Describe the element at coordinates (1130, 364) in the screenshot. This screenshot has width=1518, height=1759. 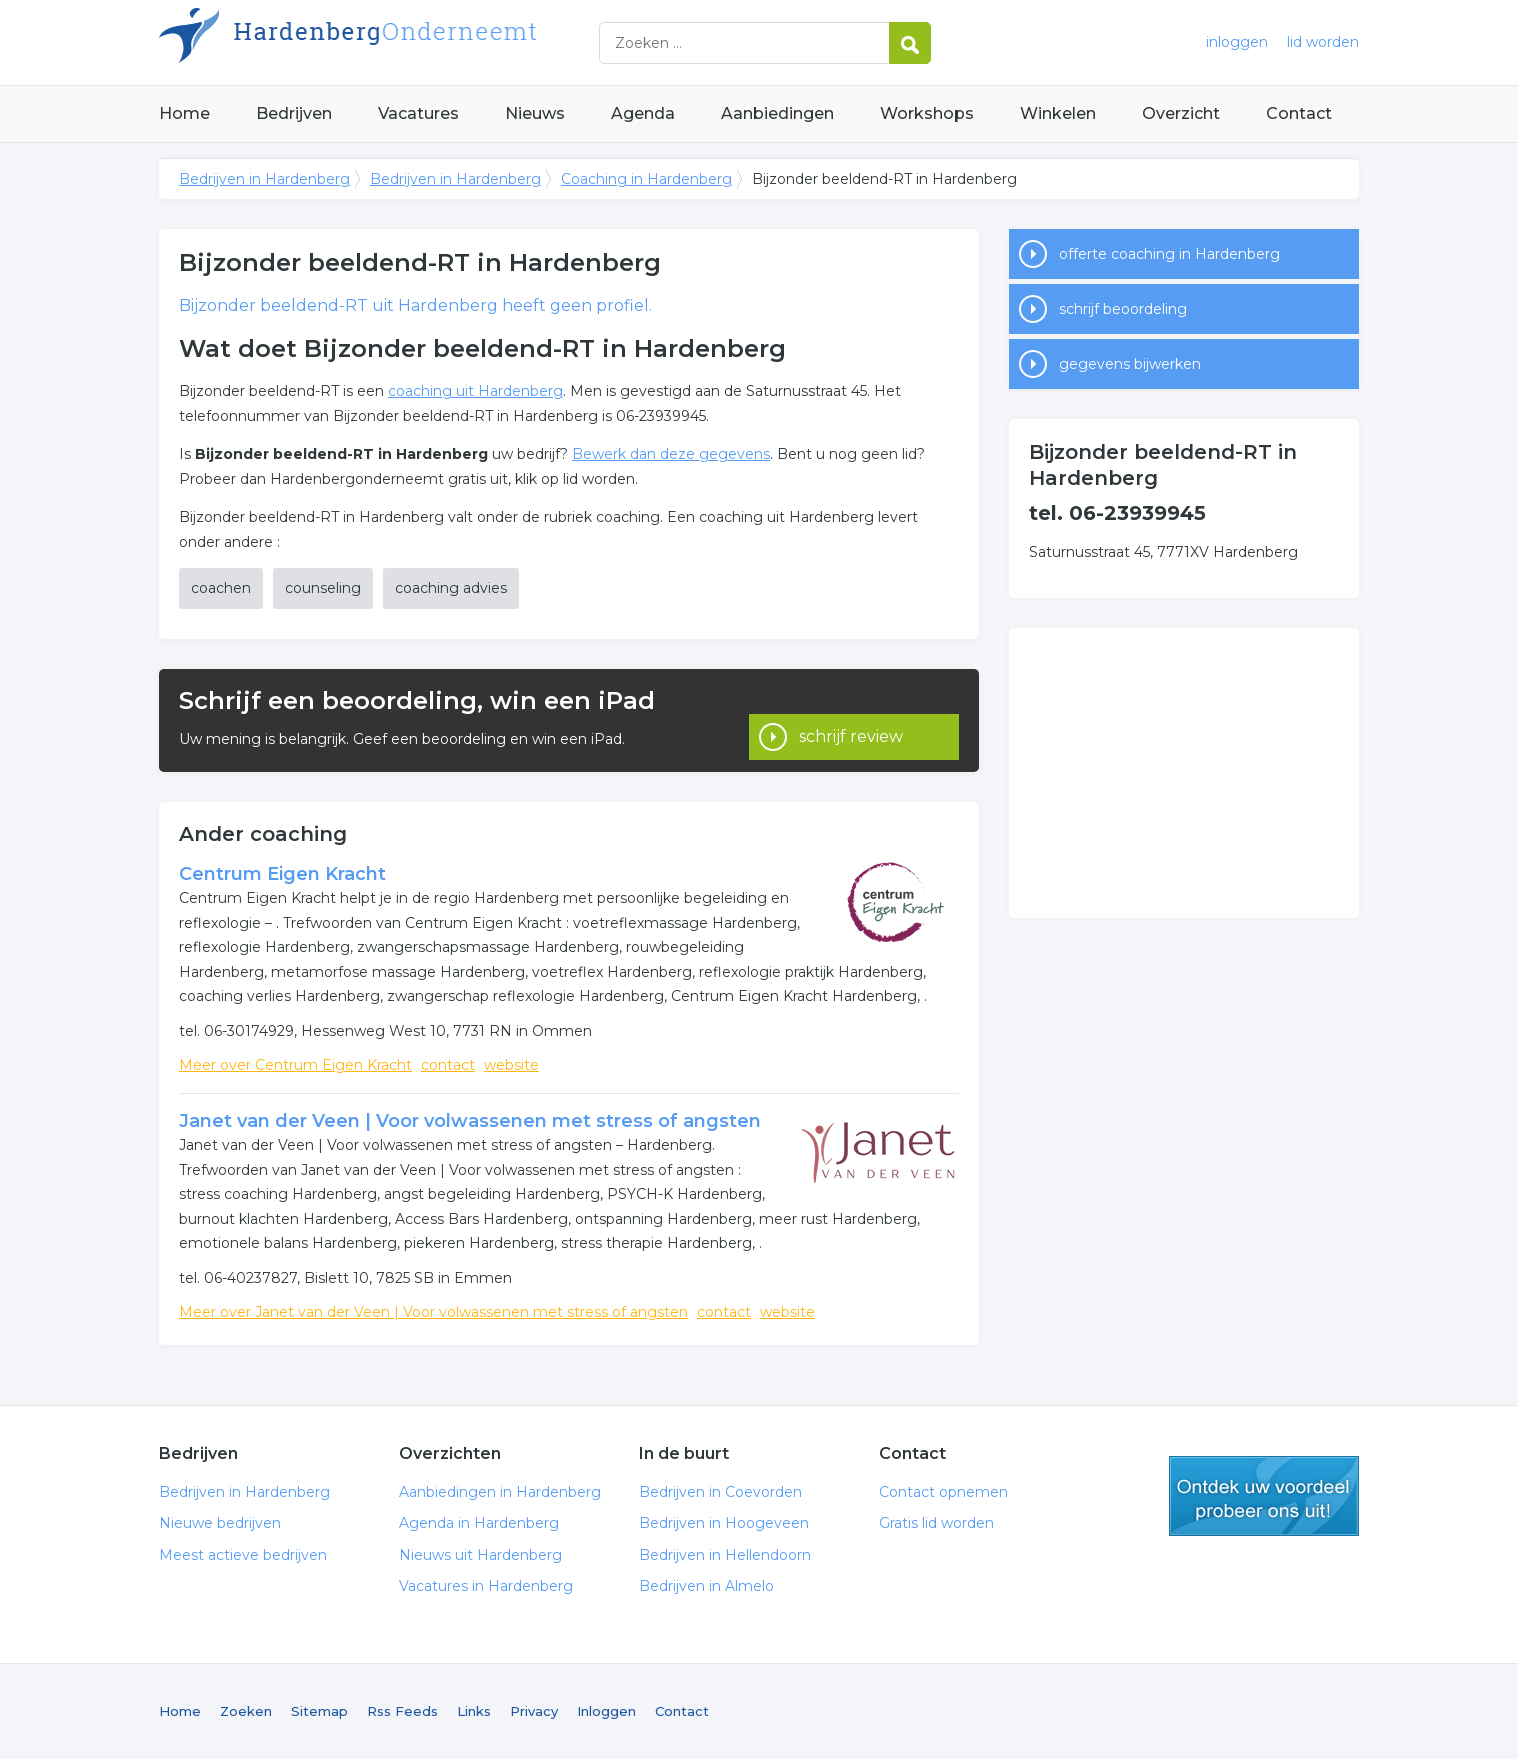
I see `gegevens bijwerken` at that location.